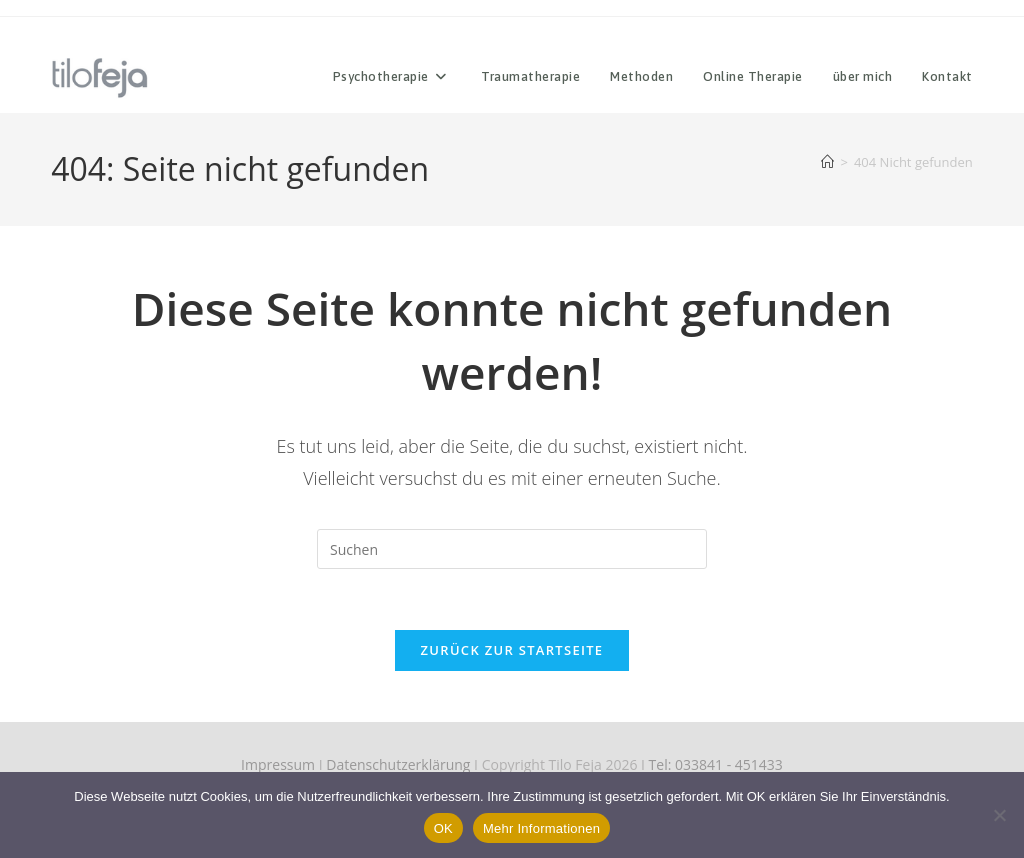 The image size is (1024, 858). Describe the element at coordinates (512, 650) in the screenshot. I see `Zurück zur Startseite` at that location.